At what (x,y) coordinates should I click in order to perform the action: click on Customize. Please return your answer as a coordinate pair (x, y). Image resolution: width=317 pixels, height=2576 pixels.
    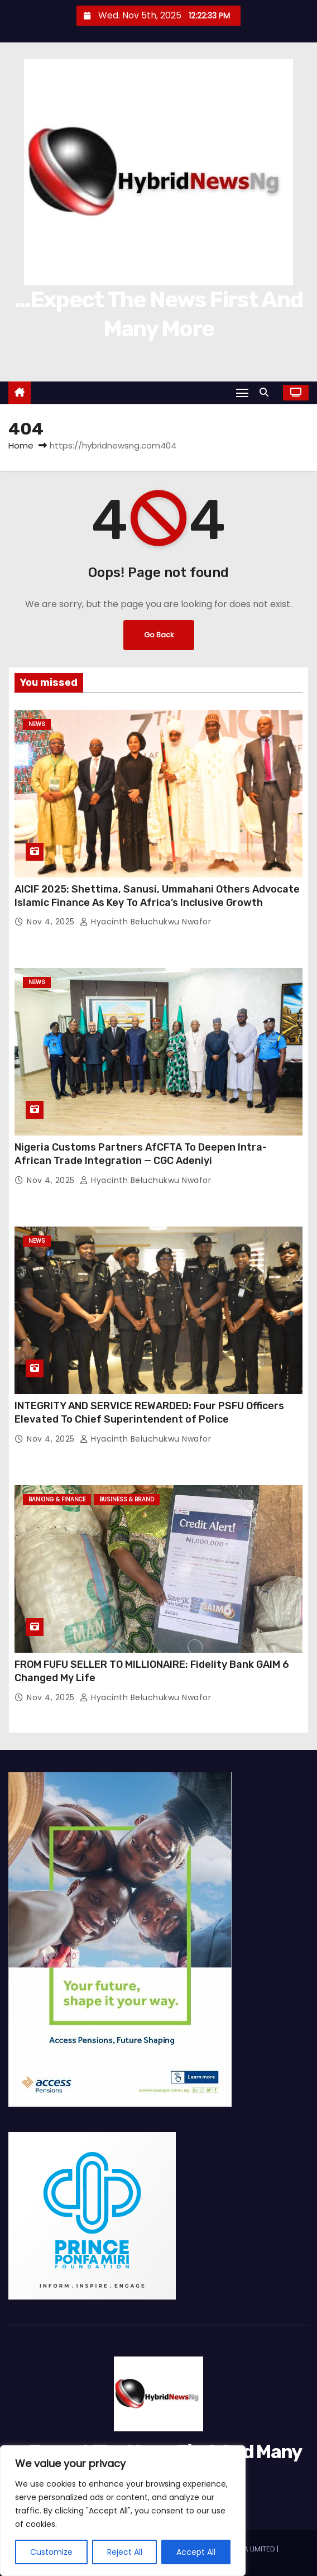
    Looking at the image, I should click on (51, 2552).